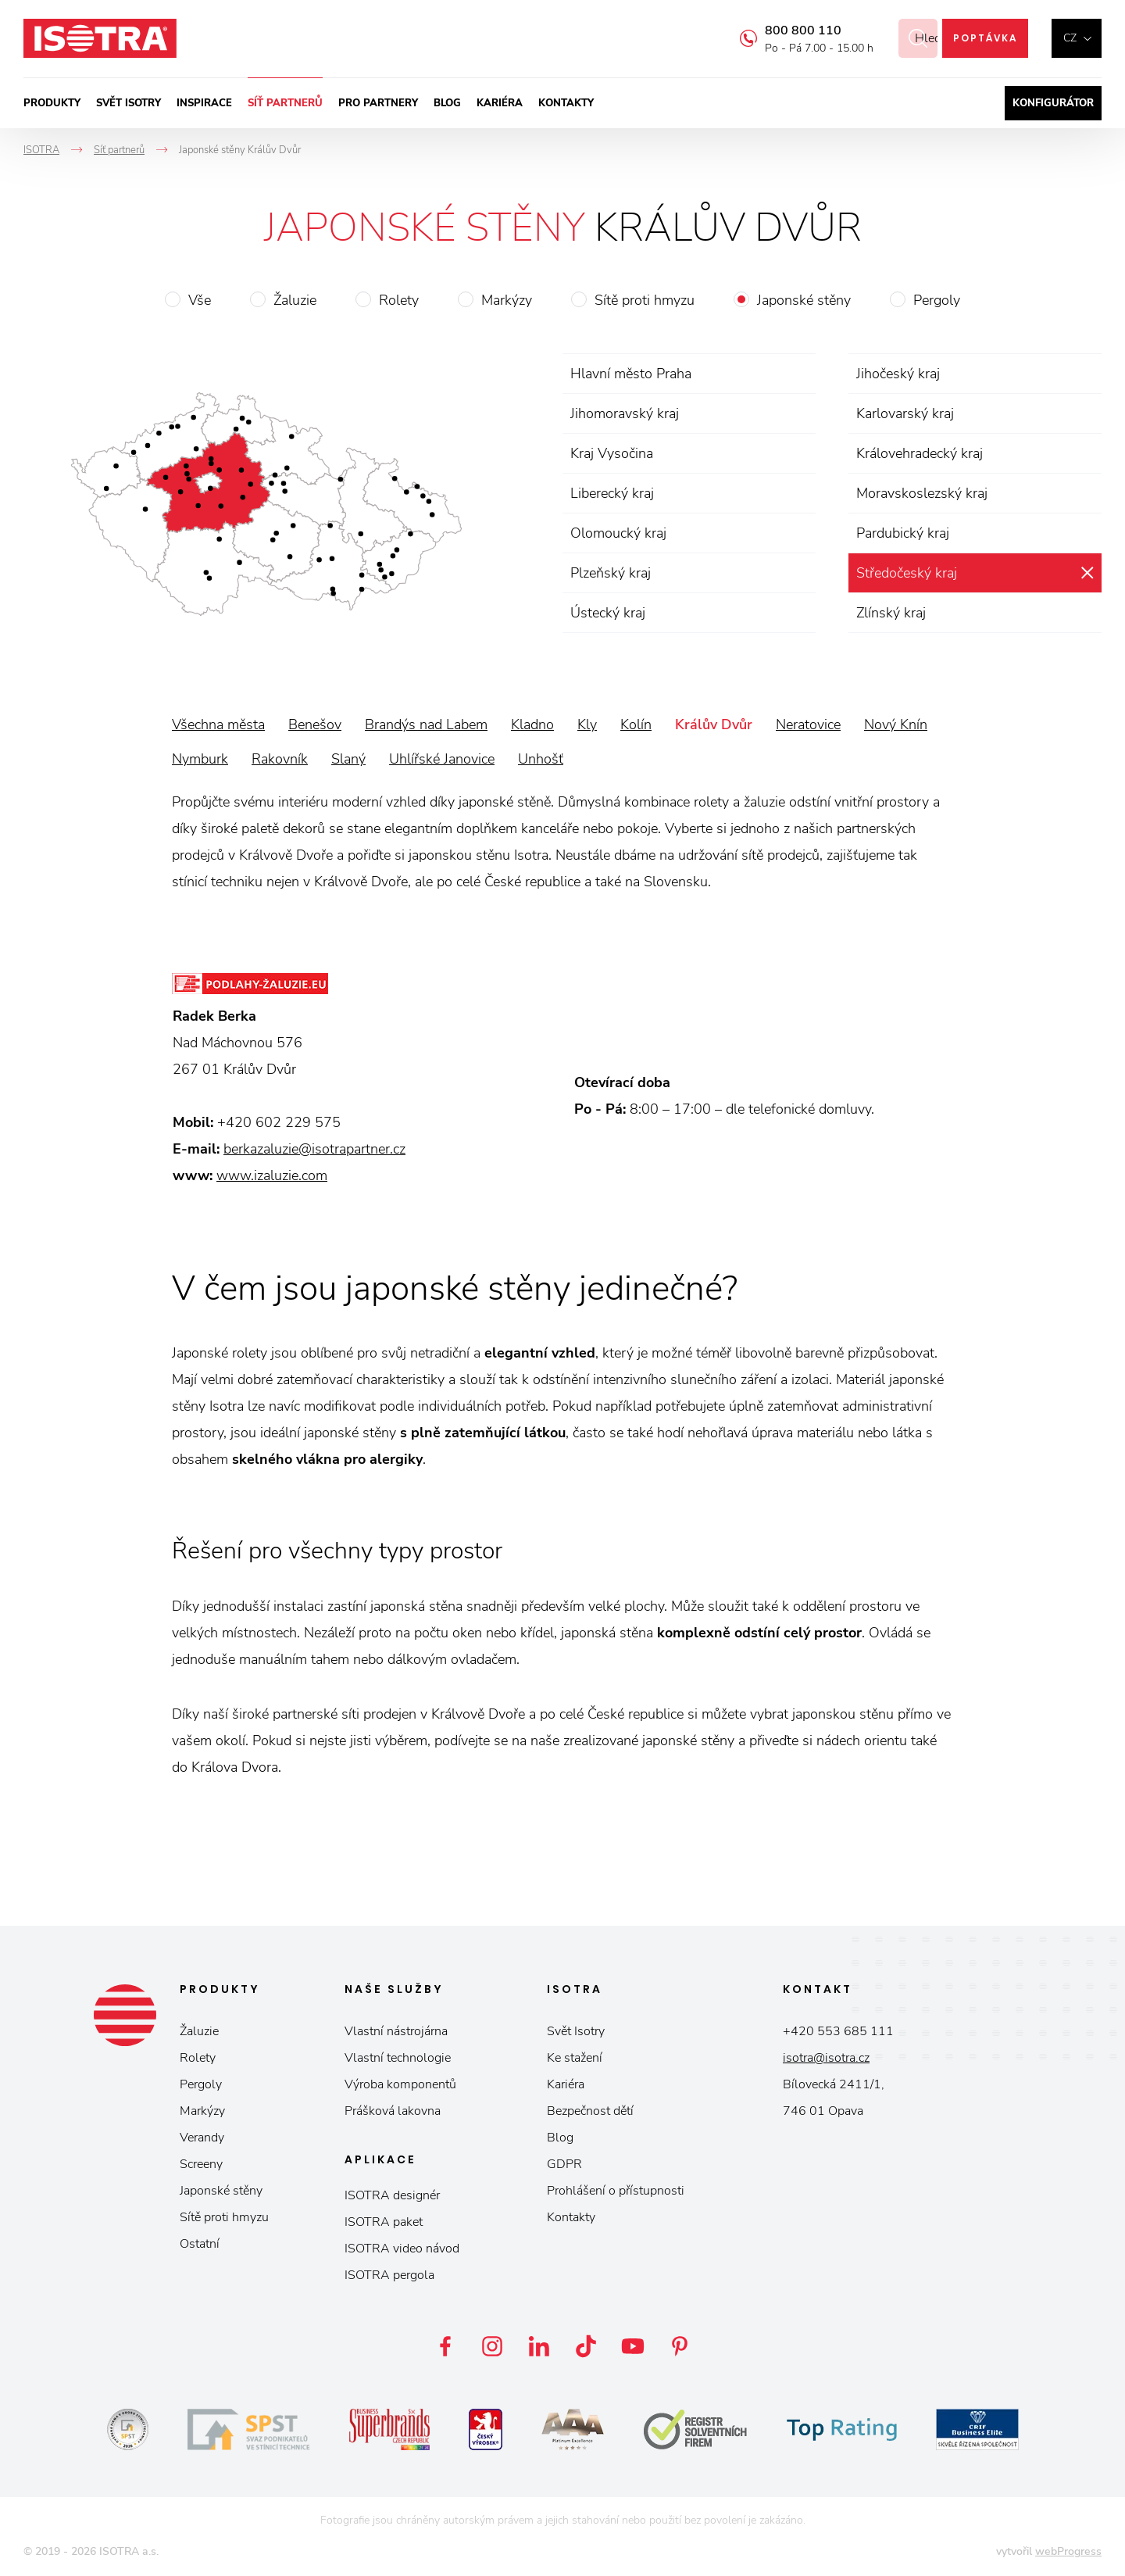 This screenshot has width=1125, height=2576. Describe the element at coordinates (632, 2346) in the screenshot. I see `YouTube` at that location.